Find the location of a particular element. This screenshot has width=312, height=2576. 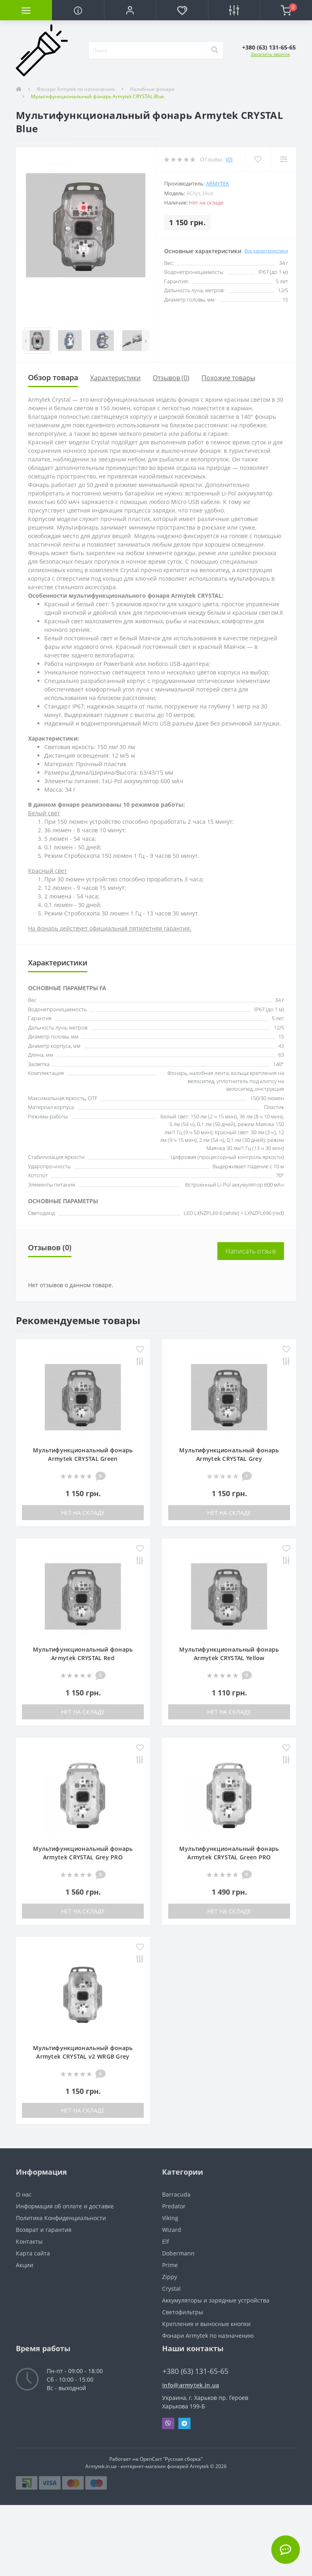

OpenCart "Русская сборка" is located at coordinates (171, 2458).